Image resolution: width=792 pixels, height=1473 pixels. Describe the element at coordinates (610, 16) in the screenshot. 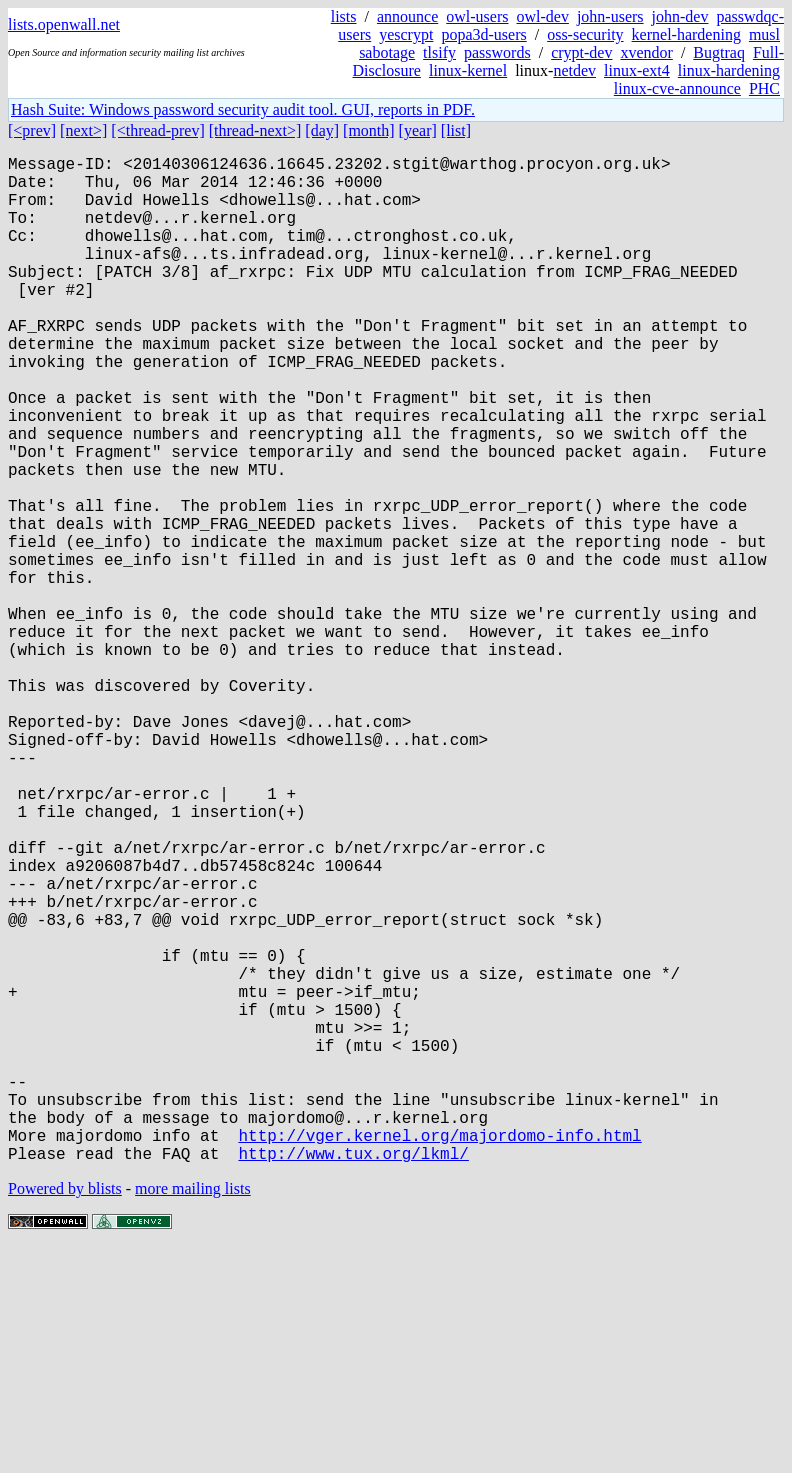

I see `john-users` at that location.